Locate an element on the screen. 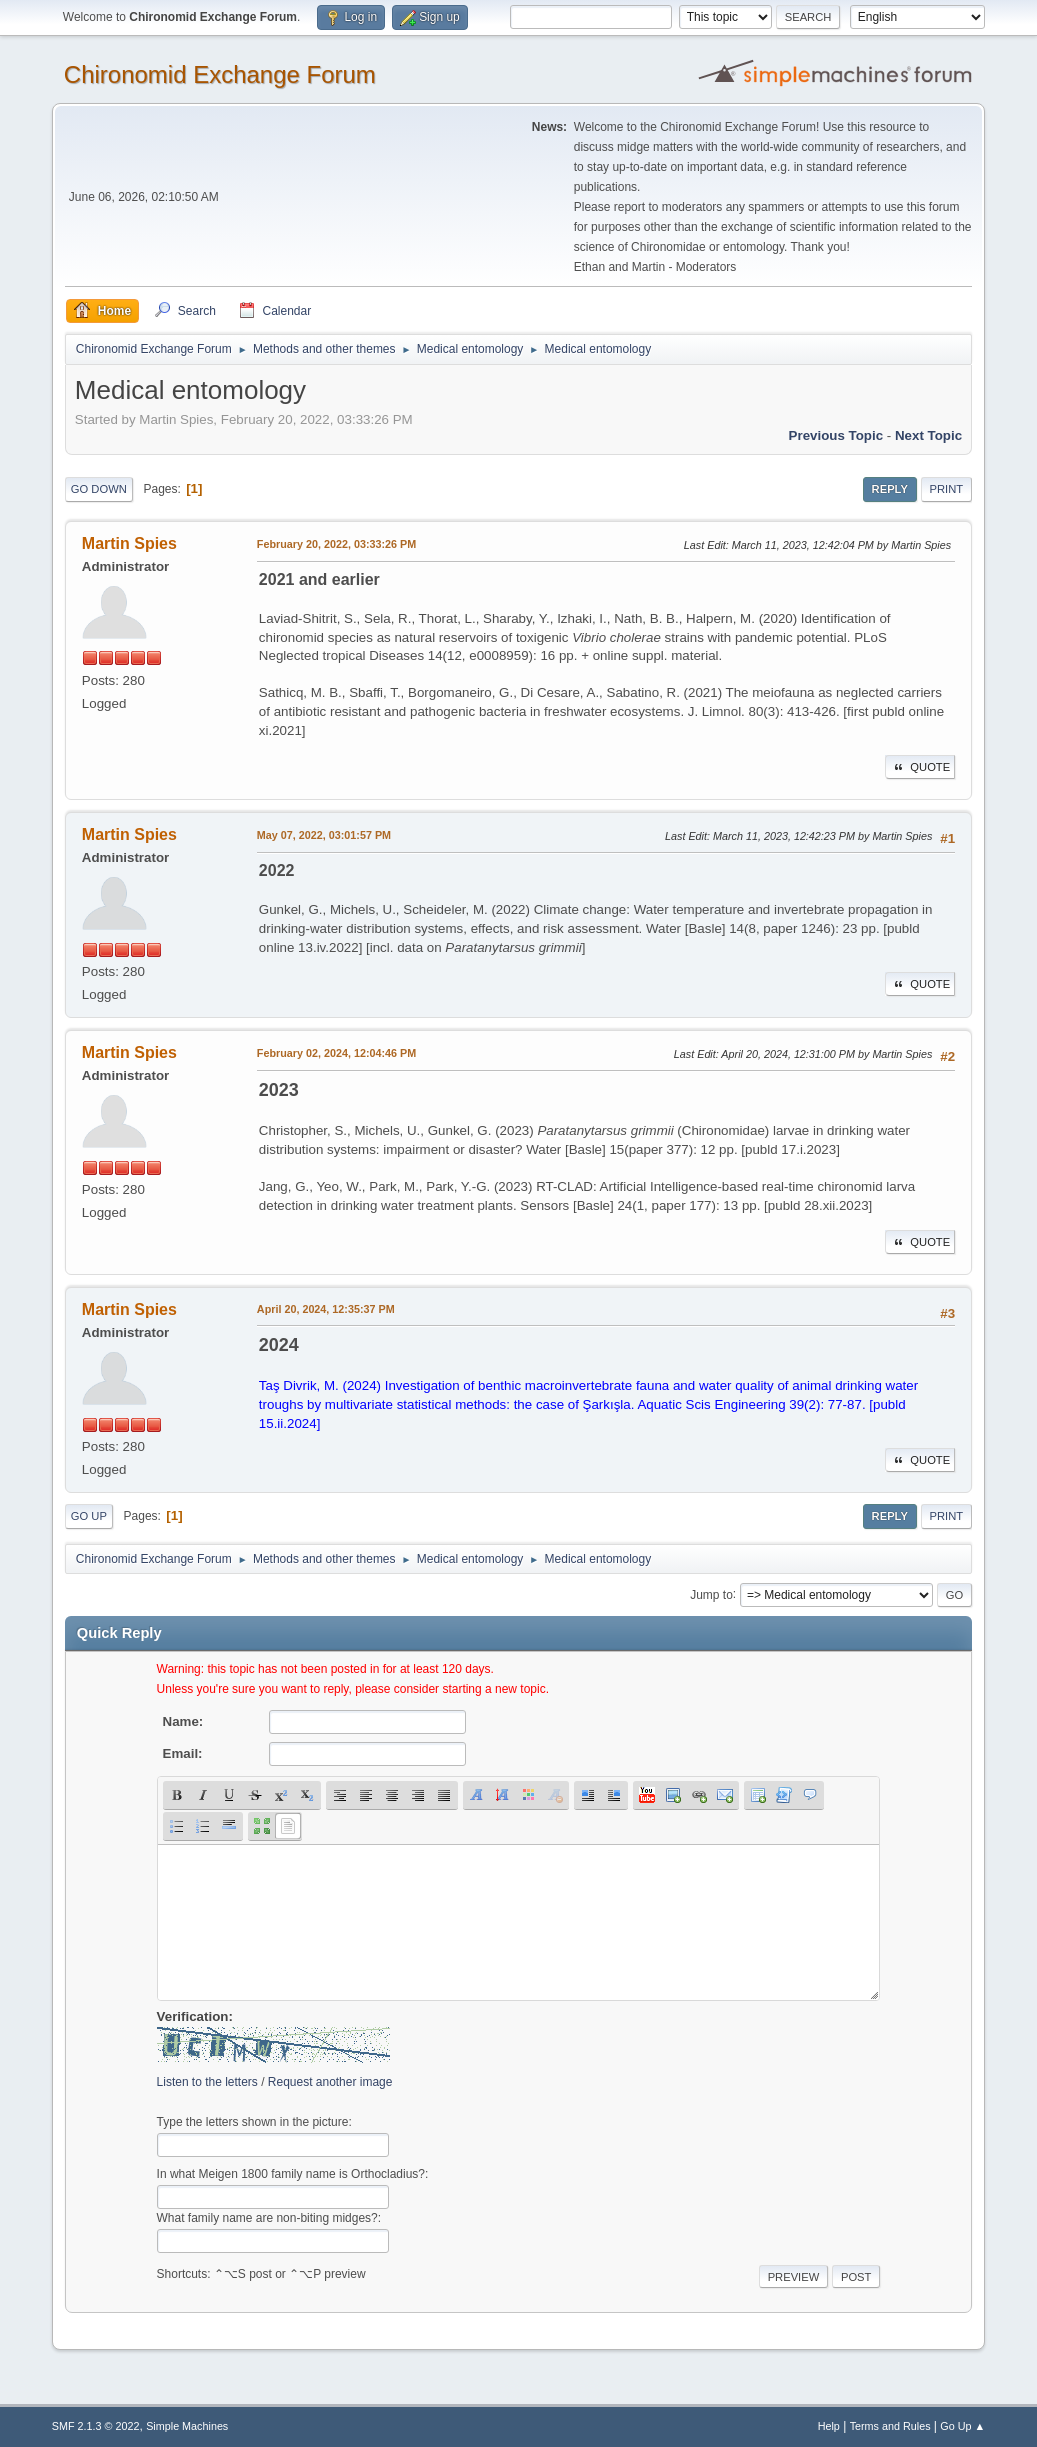 The width and height of the screenshot is (1037, 2447). Print is located at coordinates (947, 489).